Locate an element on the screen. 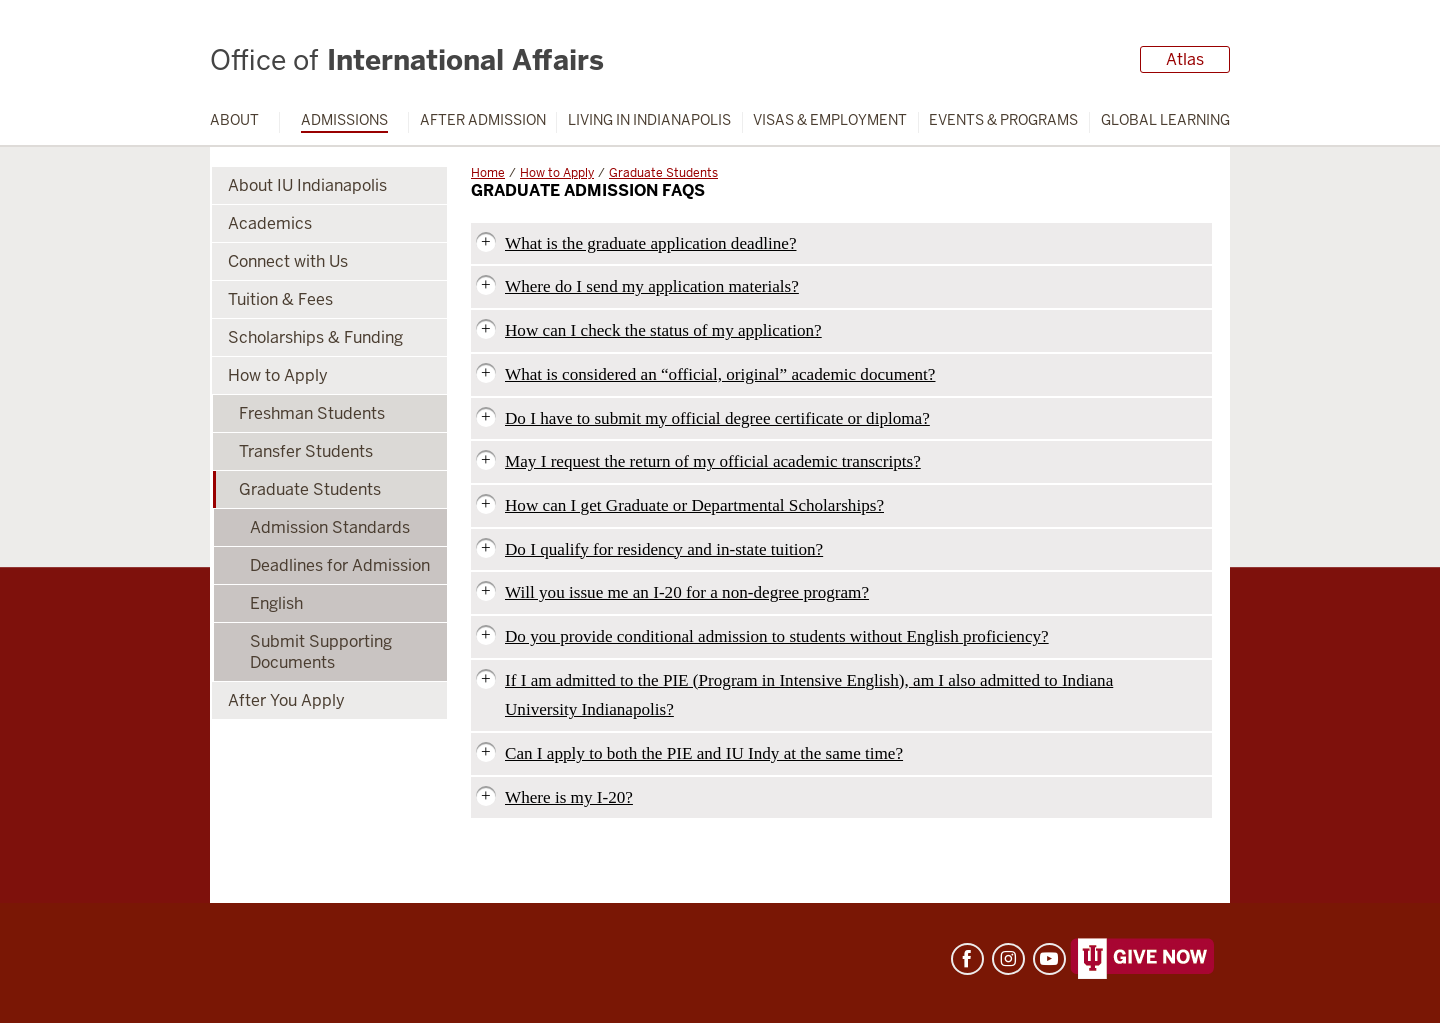 The height and width of the screenshot is (1023, 1440). Transfer Students is located at coordinates (306, 451).